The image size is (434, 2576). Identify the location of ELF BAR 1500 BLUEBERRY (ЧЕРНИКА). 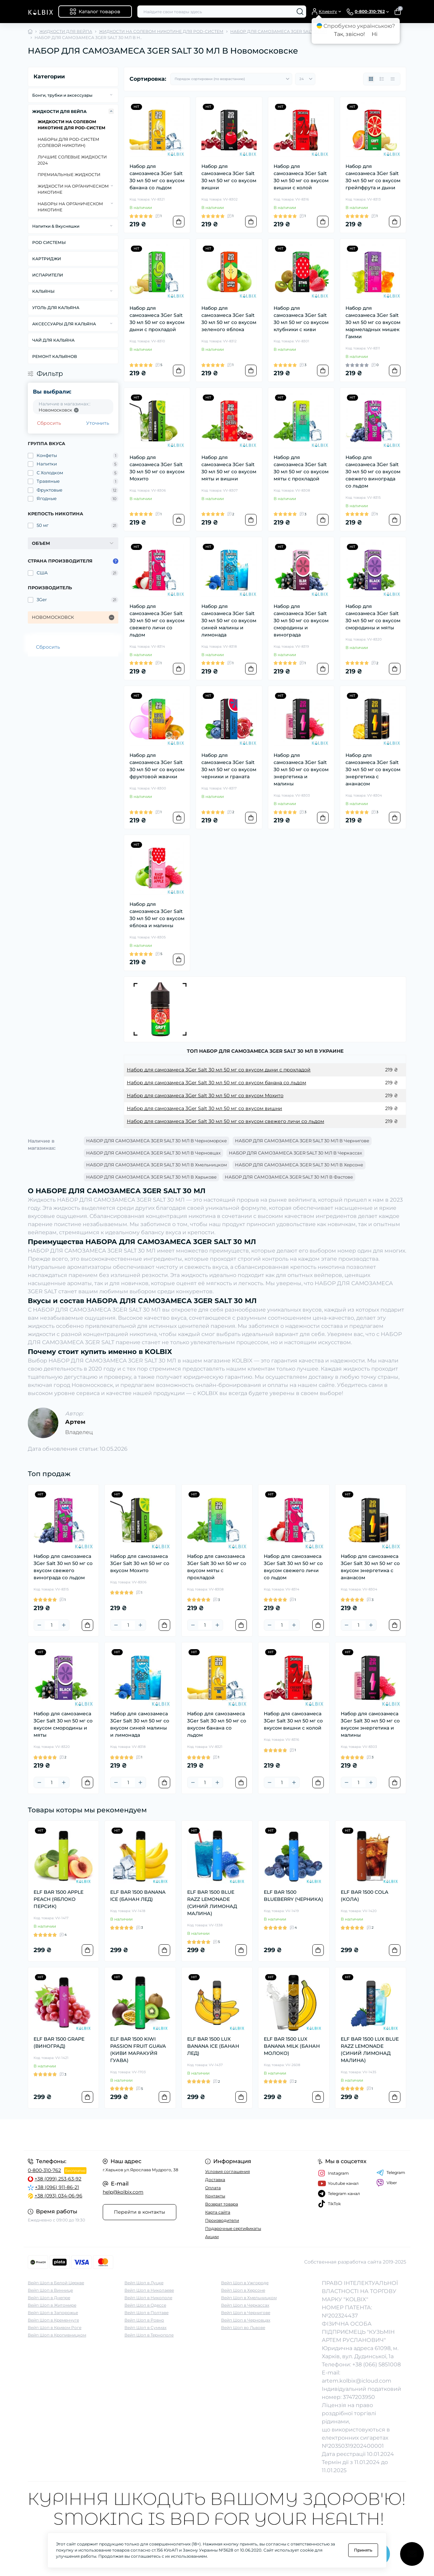
(293, 1895).